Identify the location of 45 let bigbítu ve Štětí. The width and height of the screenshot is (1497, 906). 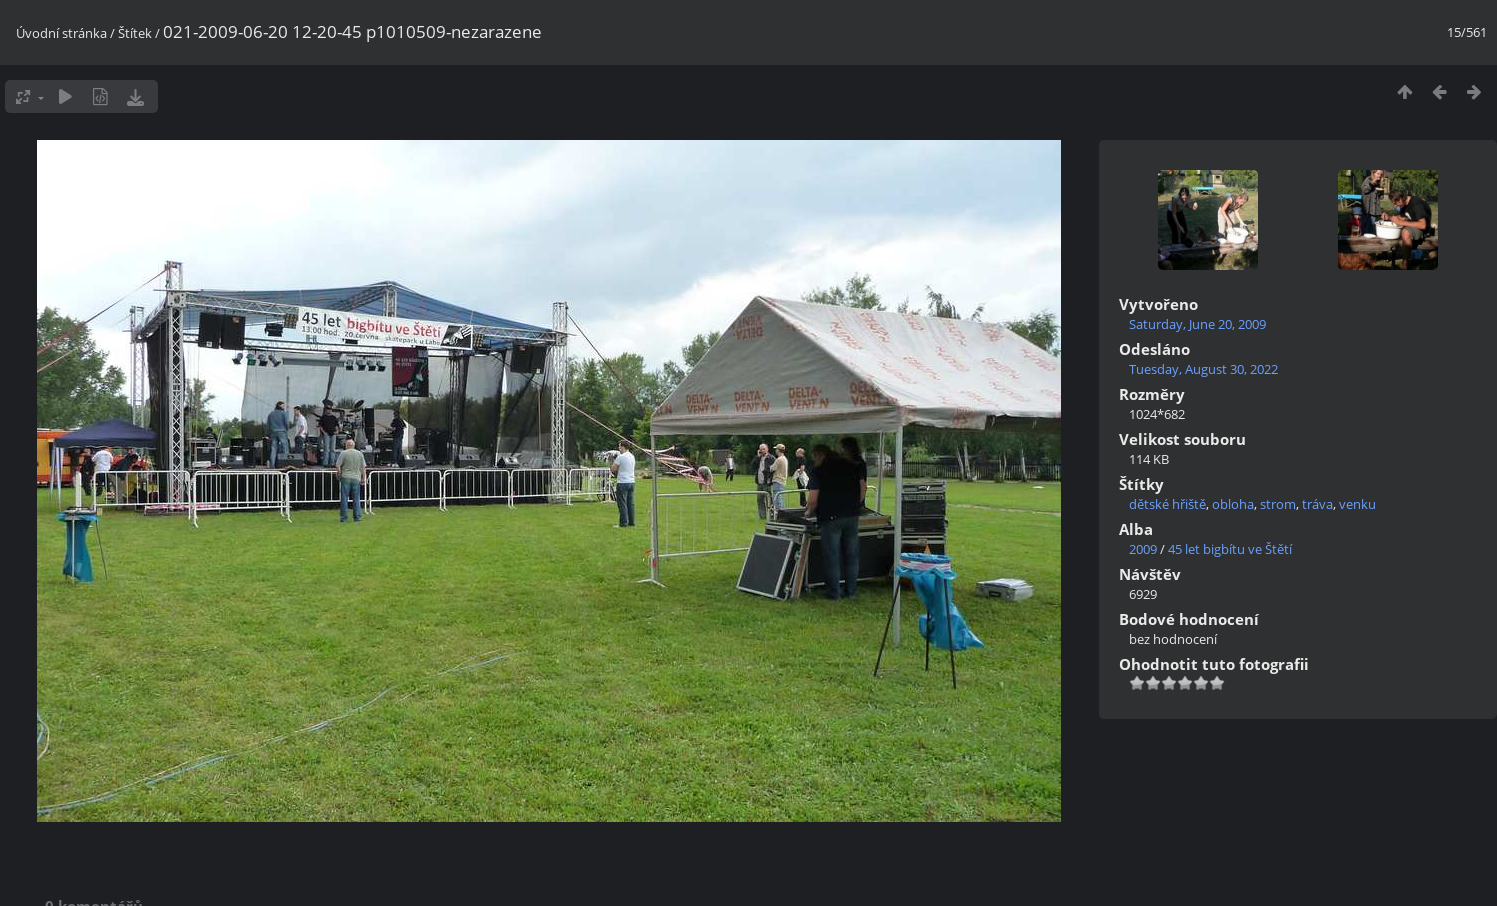
(1230, 549).